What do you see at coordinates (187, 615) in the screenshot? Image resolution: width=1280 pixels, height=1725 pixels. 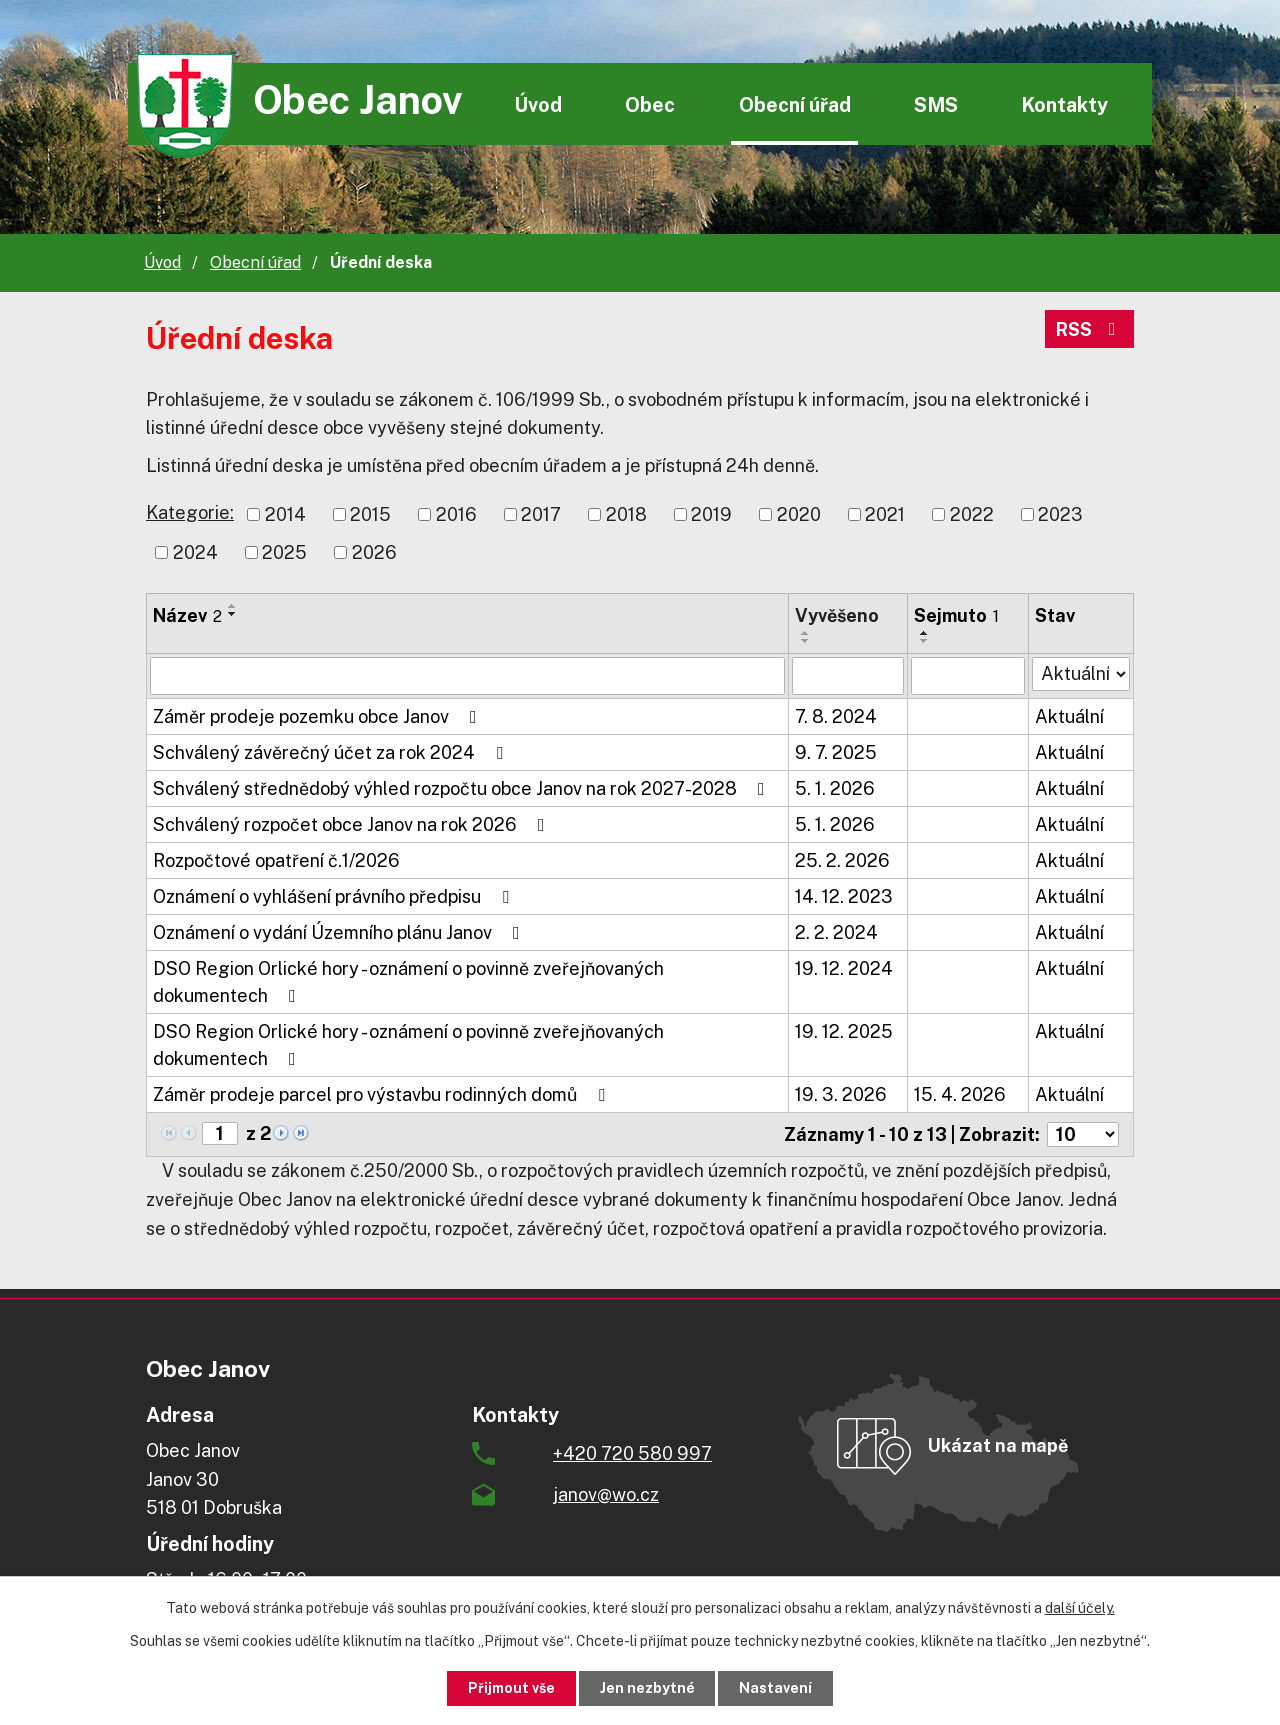 I see `Název` at bounding box center [187, 615].